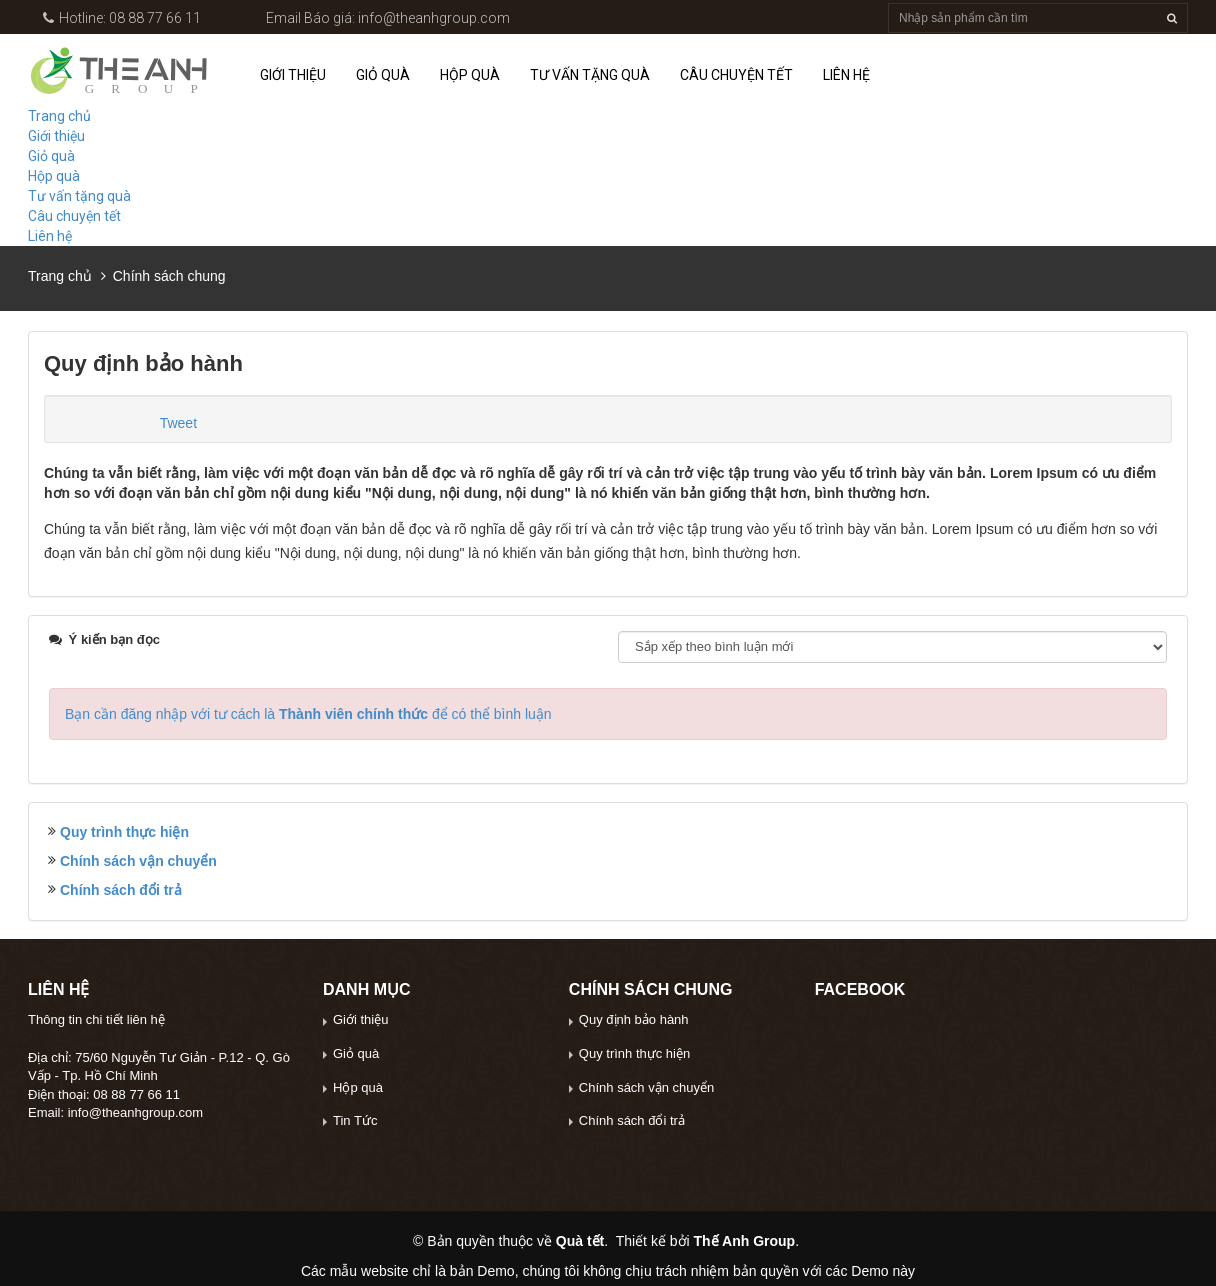 The width and height of the screenshot is (1216, 1286). Describe the element at coordinates (846, 75) in the screenshot. I see `Liên hệ` at that location.